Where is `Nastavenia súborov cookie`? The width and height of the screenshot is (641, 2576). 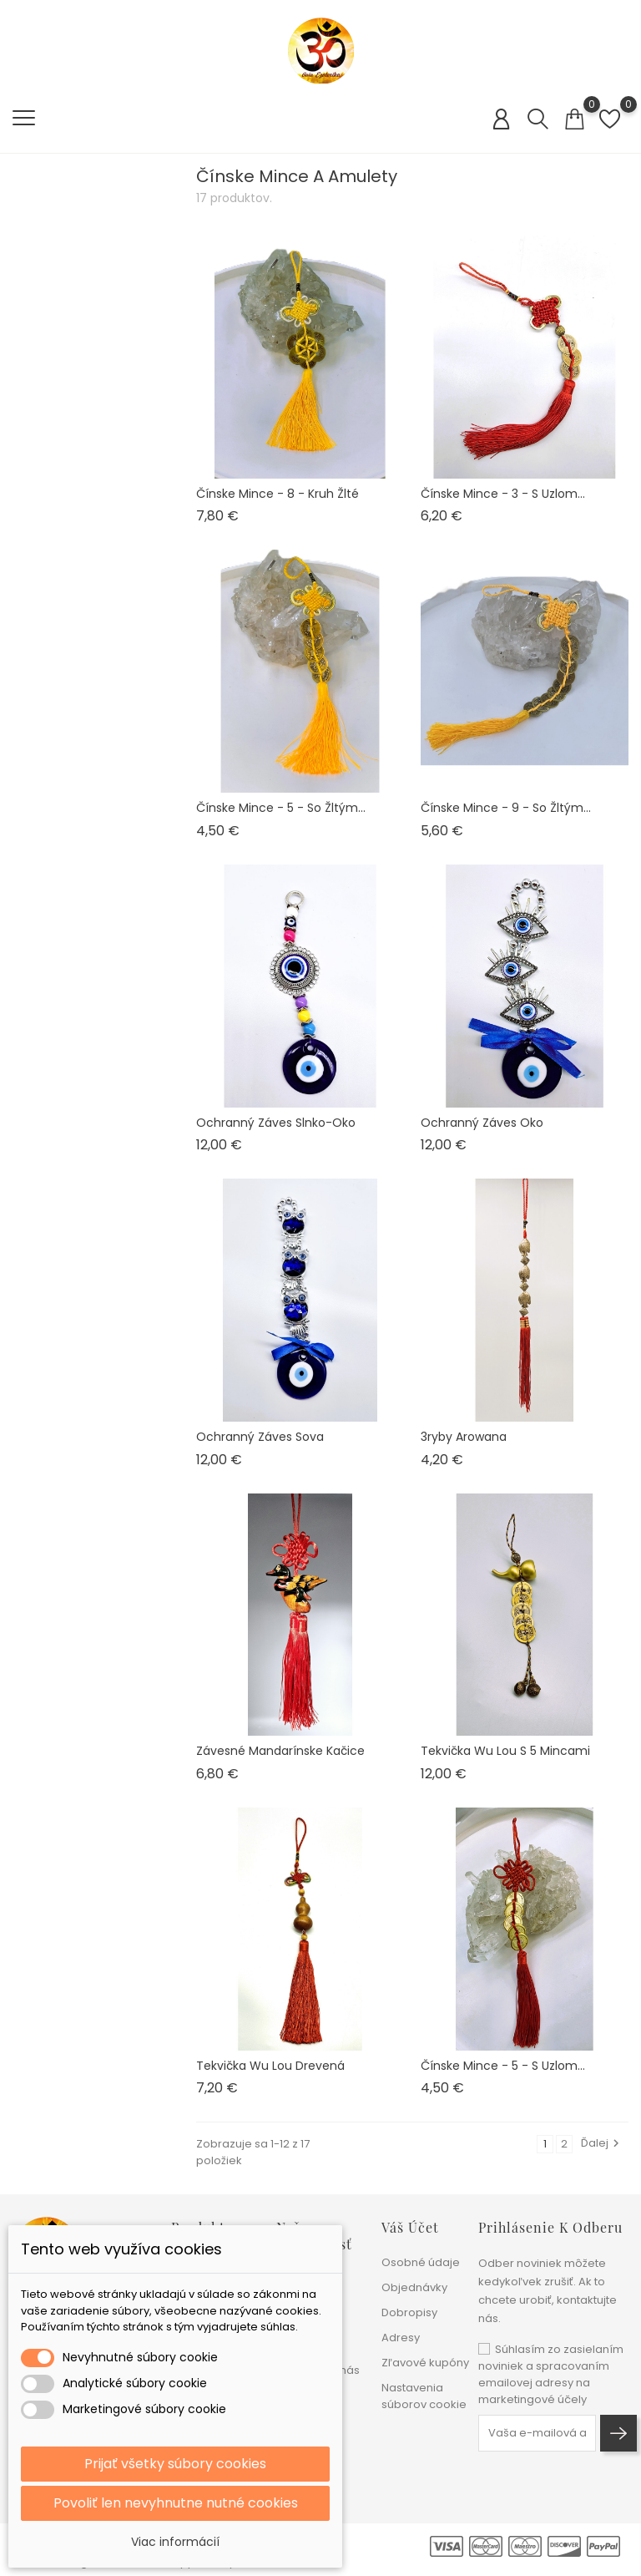
Nastavenia súborov cookie is located at coordinates (424, 2396).